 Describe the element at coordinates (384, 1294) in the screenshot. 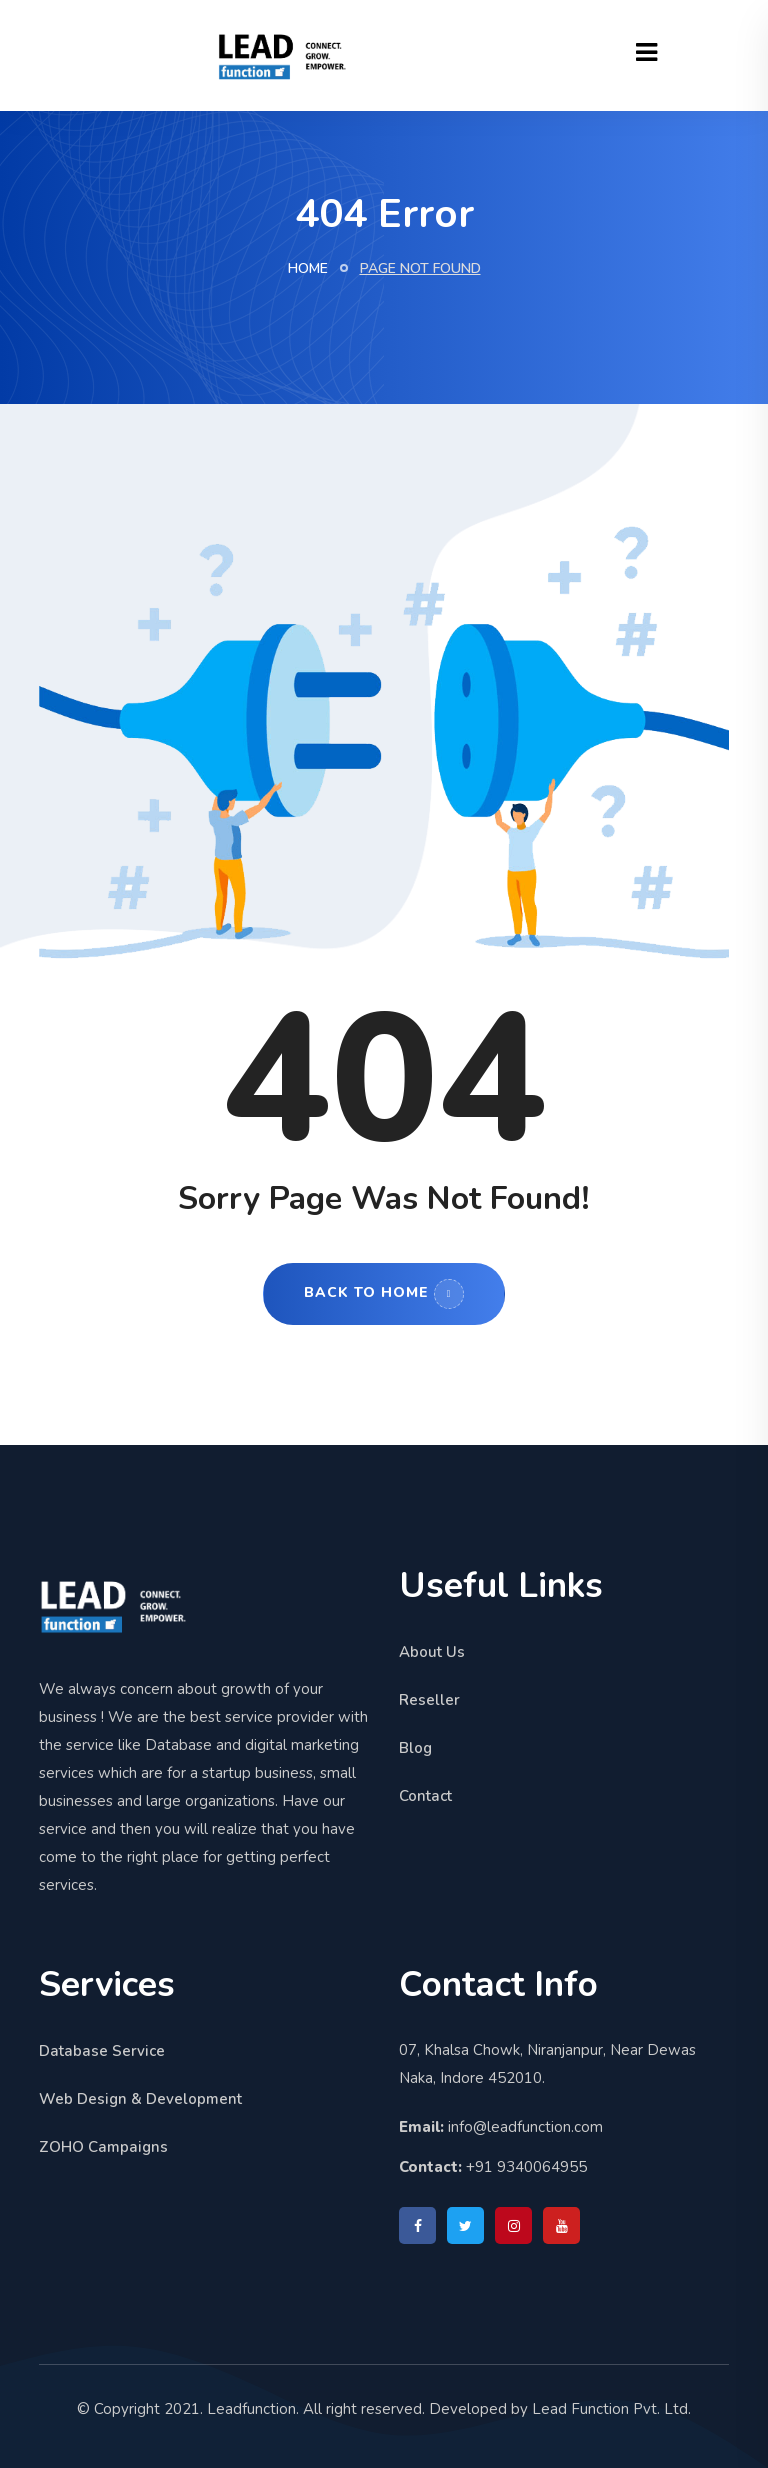

I see `Back to Home` at that location.